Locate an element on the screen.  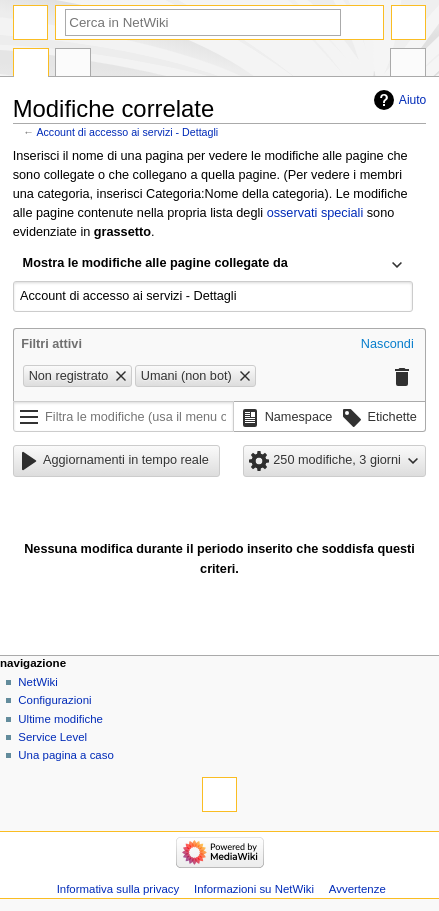
Discussione is located at coordinates (73, 65).